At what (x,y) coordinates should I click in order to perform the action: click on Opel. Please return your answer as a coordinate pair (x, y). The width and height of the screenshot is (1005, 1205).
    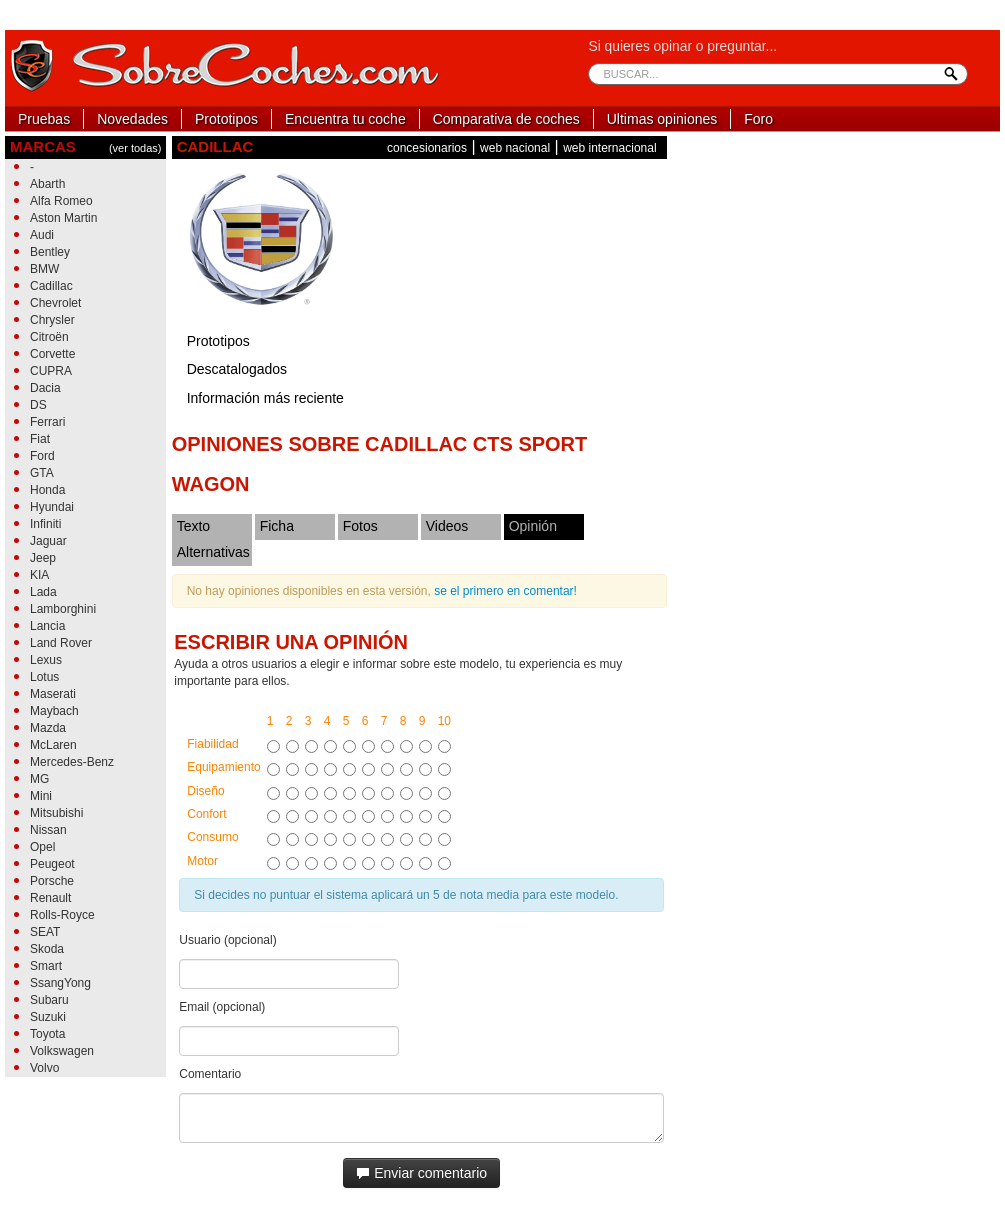
    Looking at the image, I should click on (42, 847).